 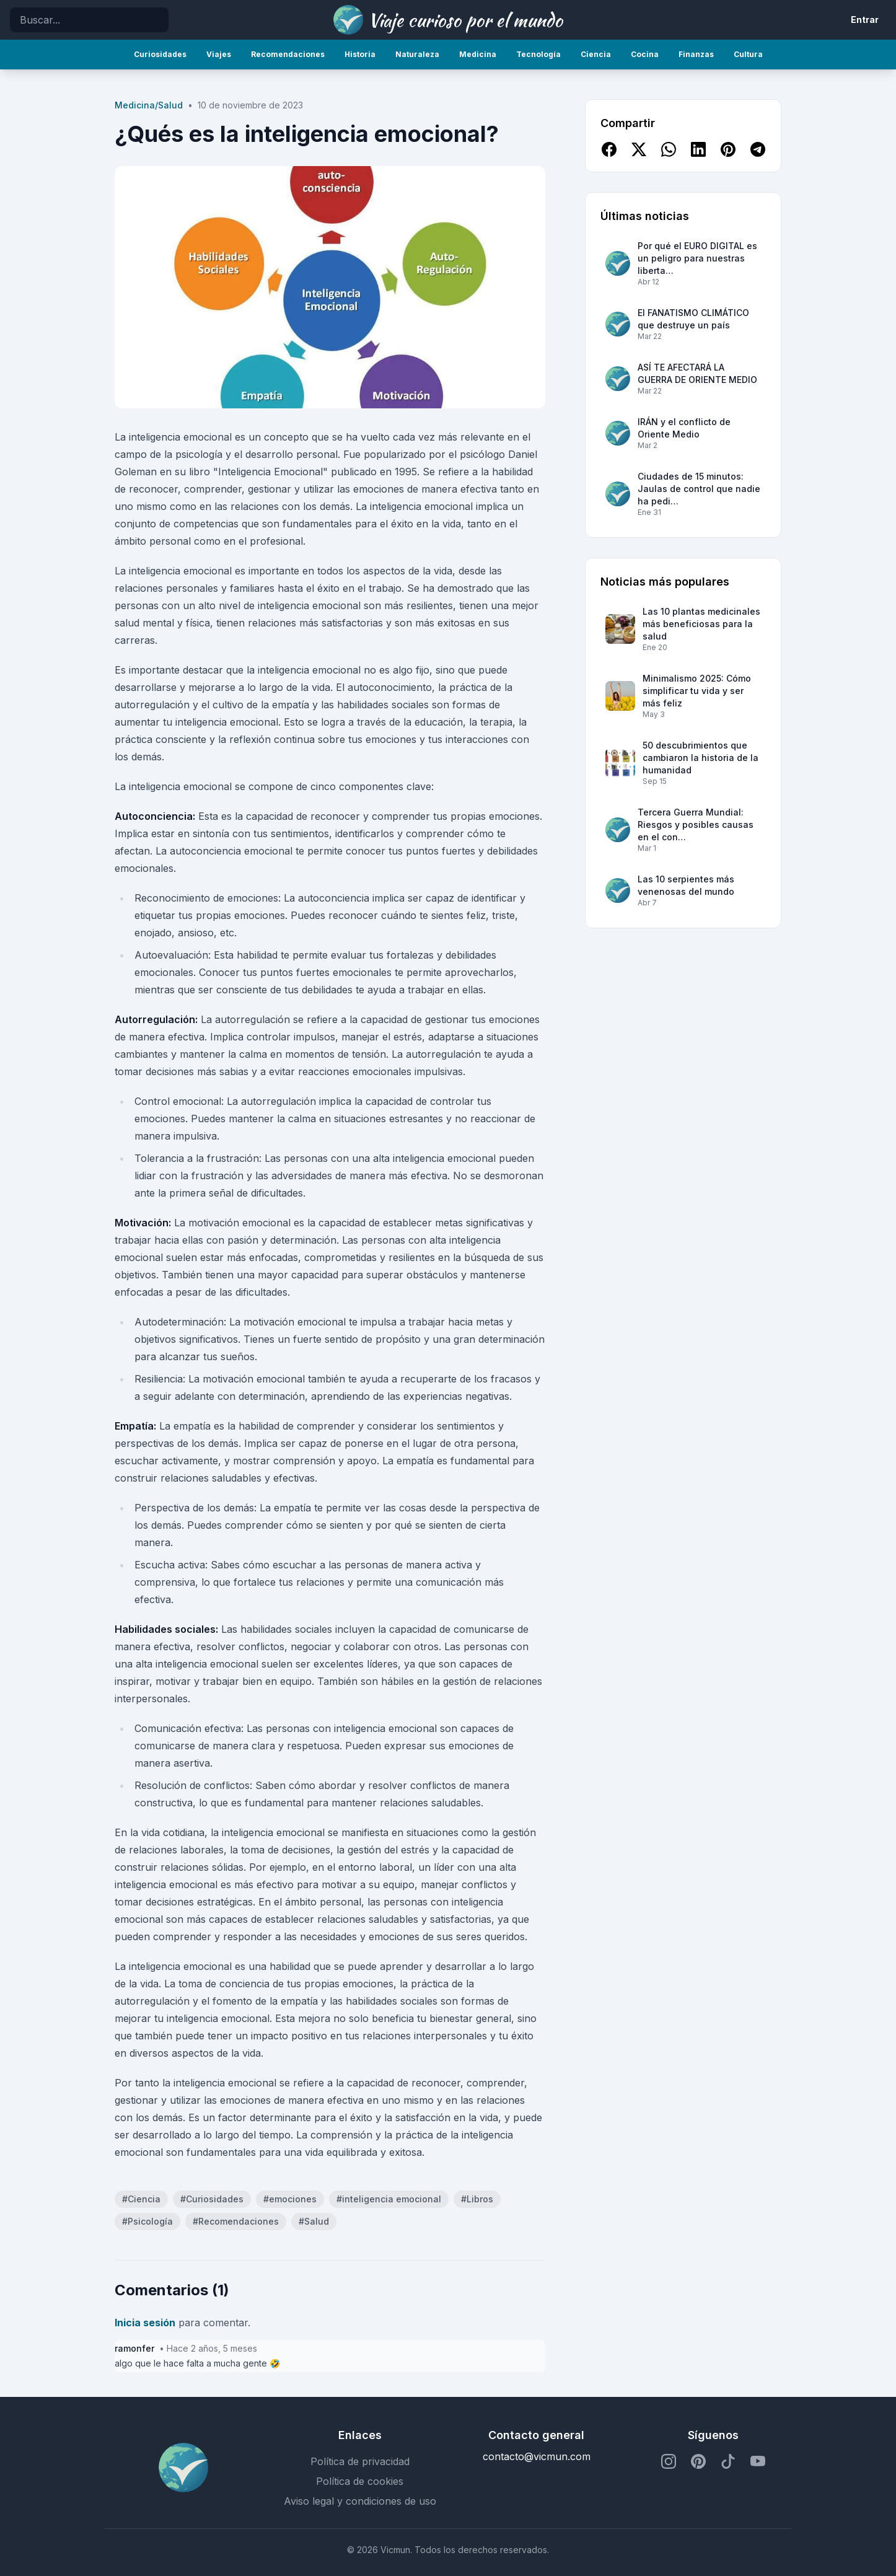 What do you see at coordinates (638, 149) in the screenshot?
I see `[Compartir en X]` at bounding box center [638, 149].